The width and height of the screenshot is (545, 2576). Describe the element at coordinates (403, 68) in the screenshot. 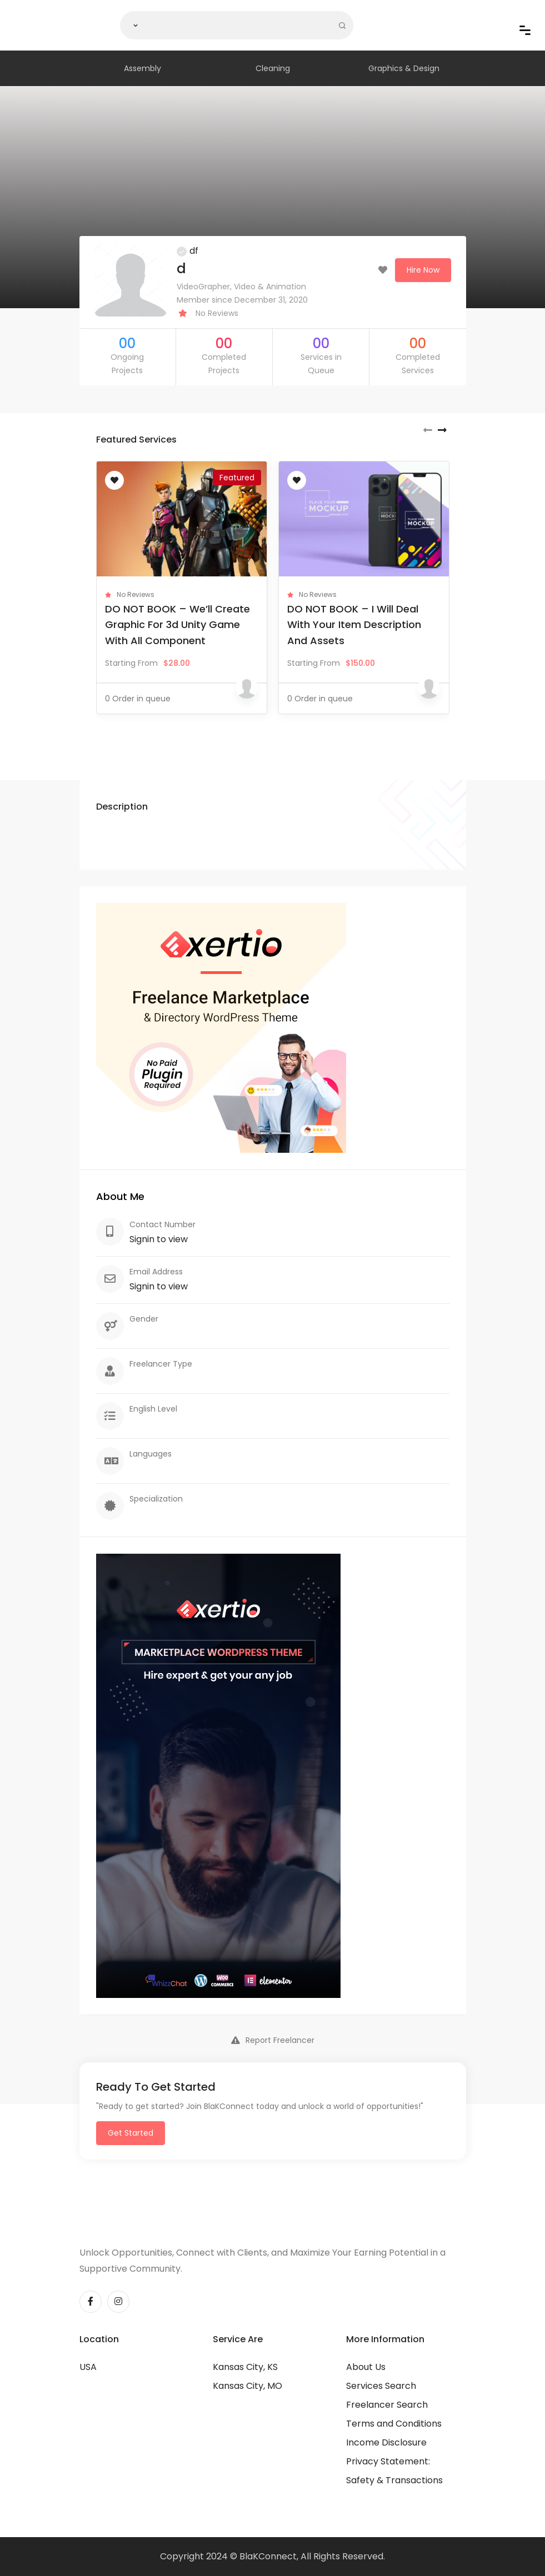

I see `Graphics & Design` at that location.